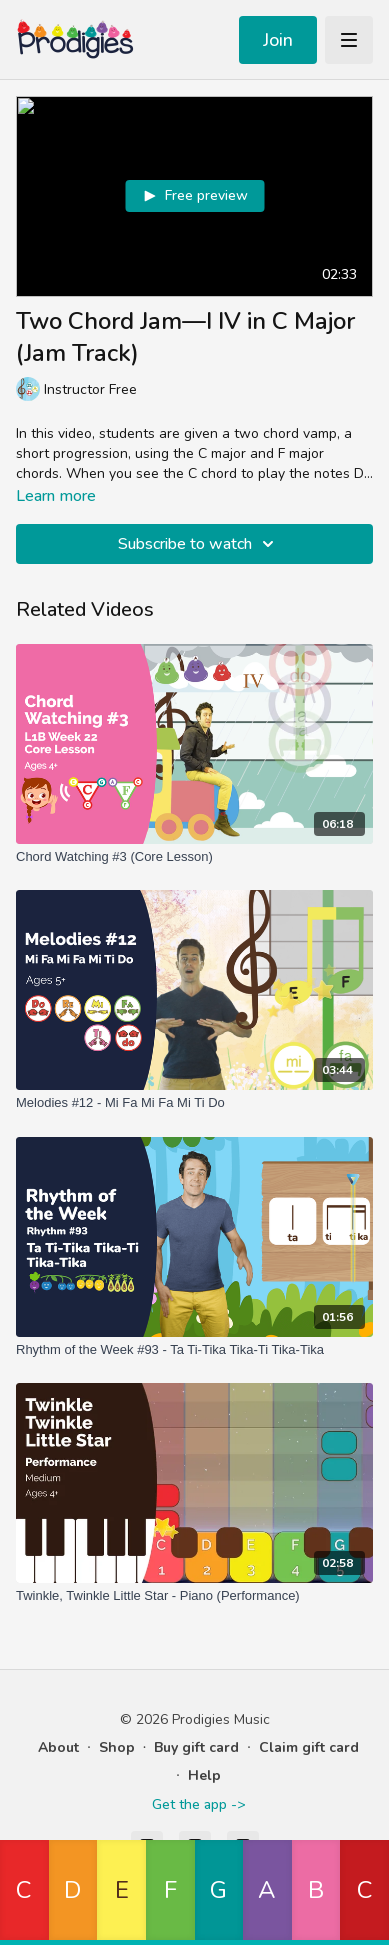 This screenshot has height=1945, width=389. Describe the element at coordinates (194, 1350) in the screenshot. I see `[Rhythm of the Week #93 - Ta Ti-Tika Tika-Ti Tika-Tika]` at that location.